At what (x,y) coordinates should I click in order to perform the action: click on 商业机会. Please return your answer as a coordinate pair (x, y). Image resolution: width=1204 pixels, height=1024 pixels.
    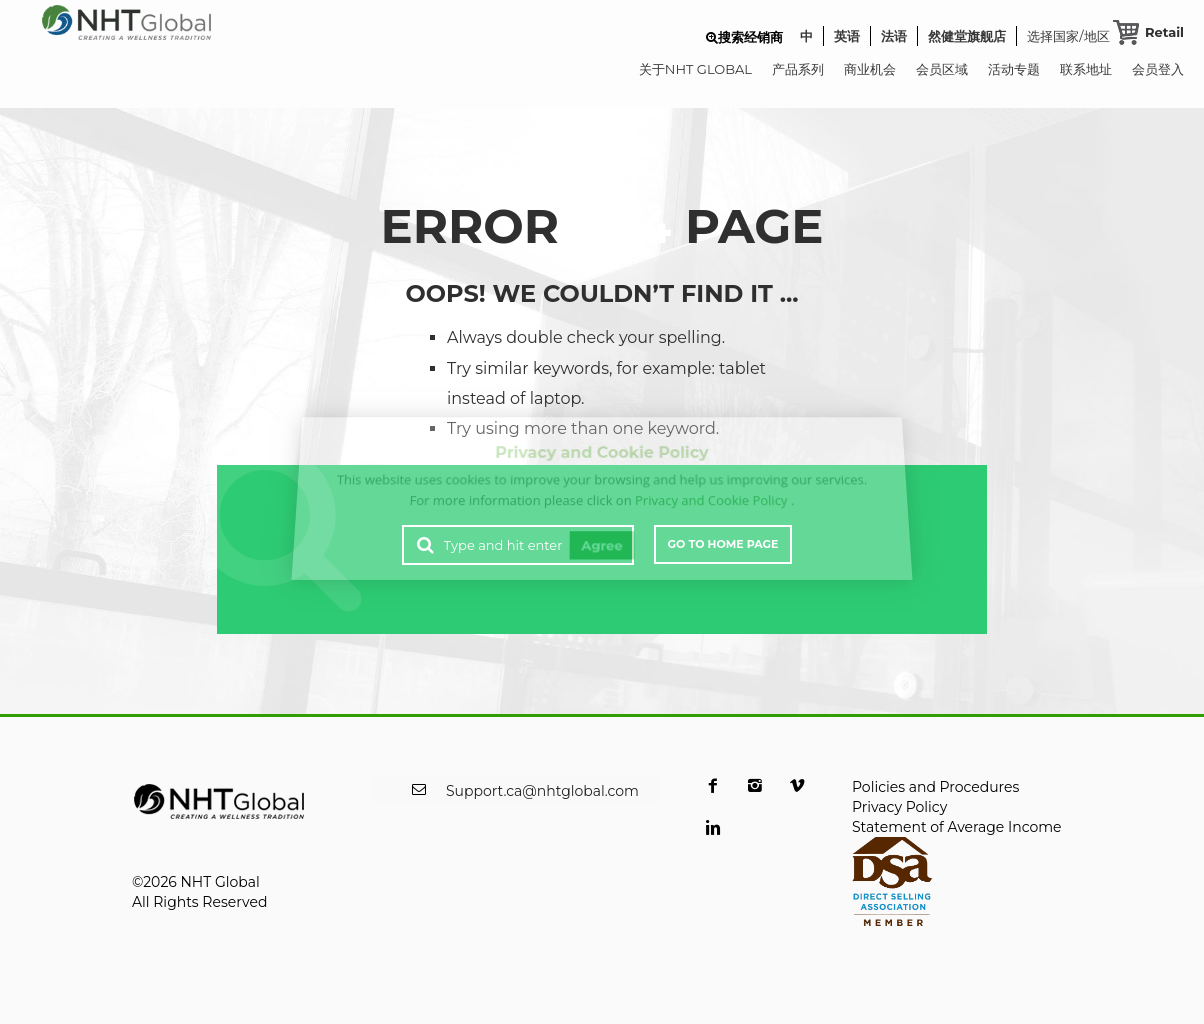
    Looking at the image, I should click on (870, 69).